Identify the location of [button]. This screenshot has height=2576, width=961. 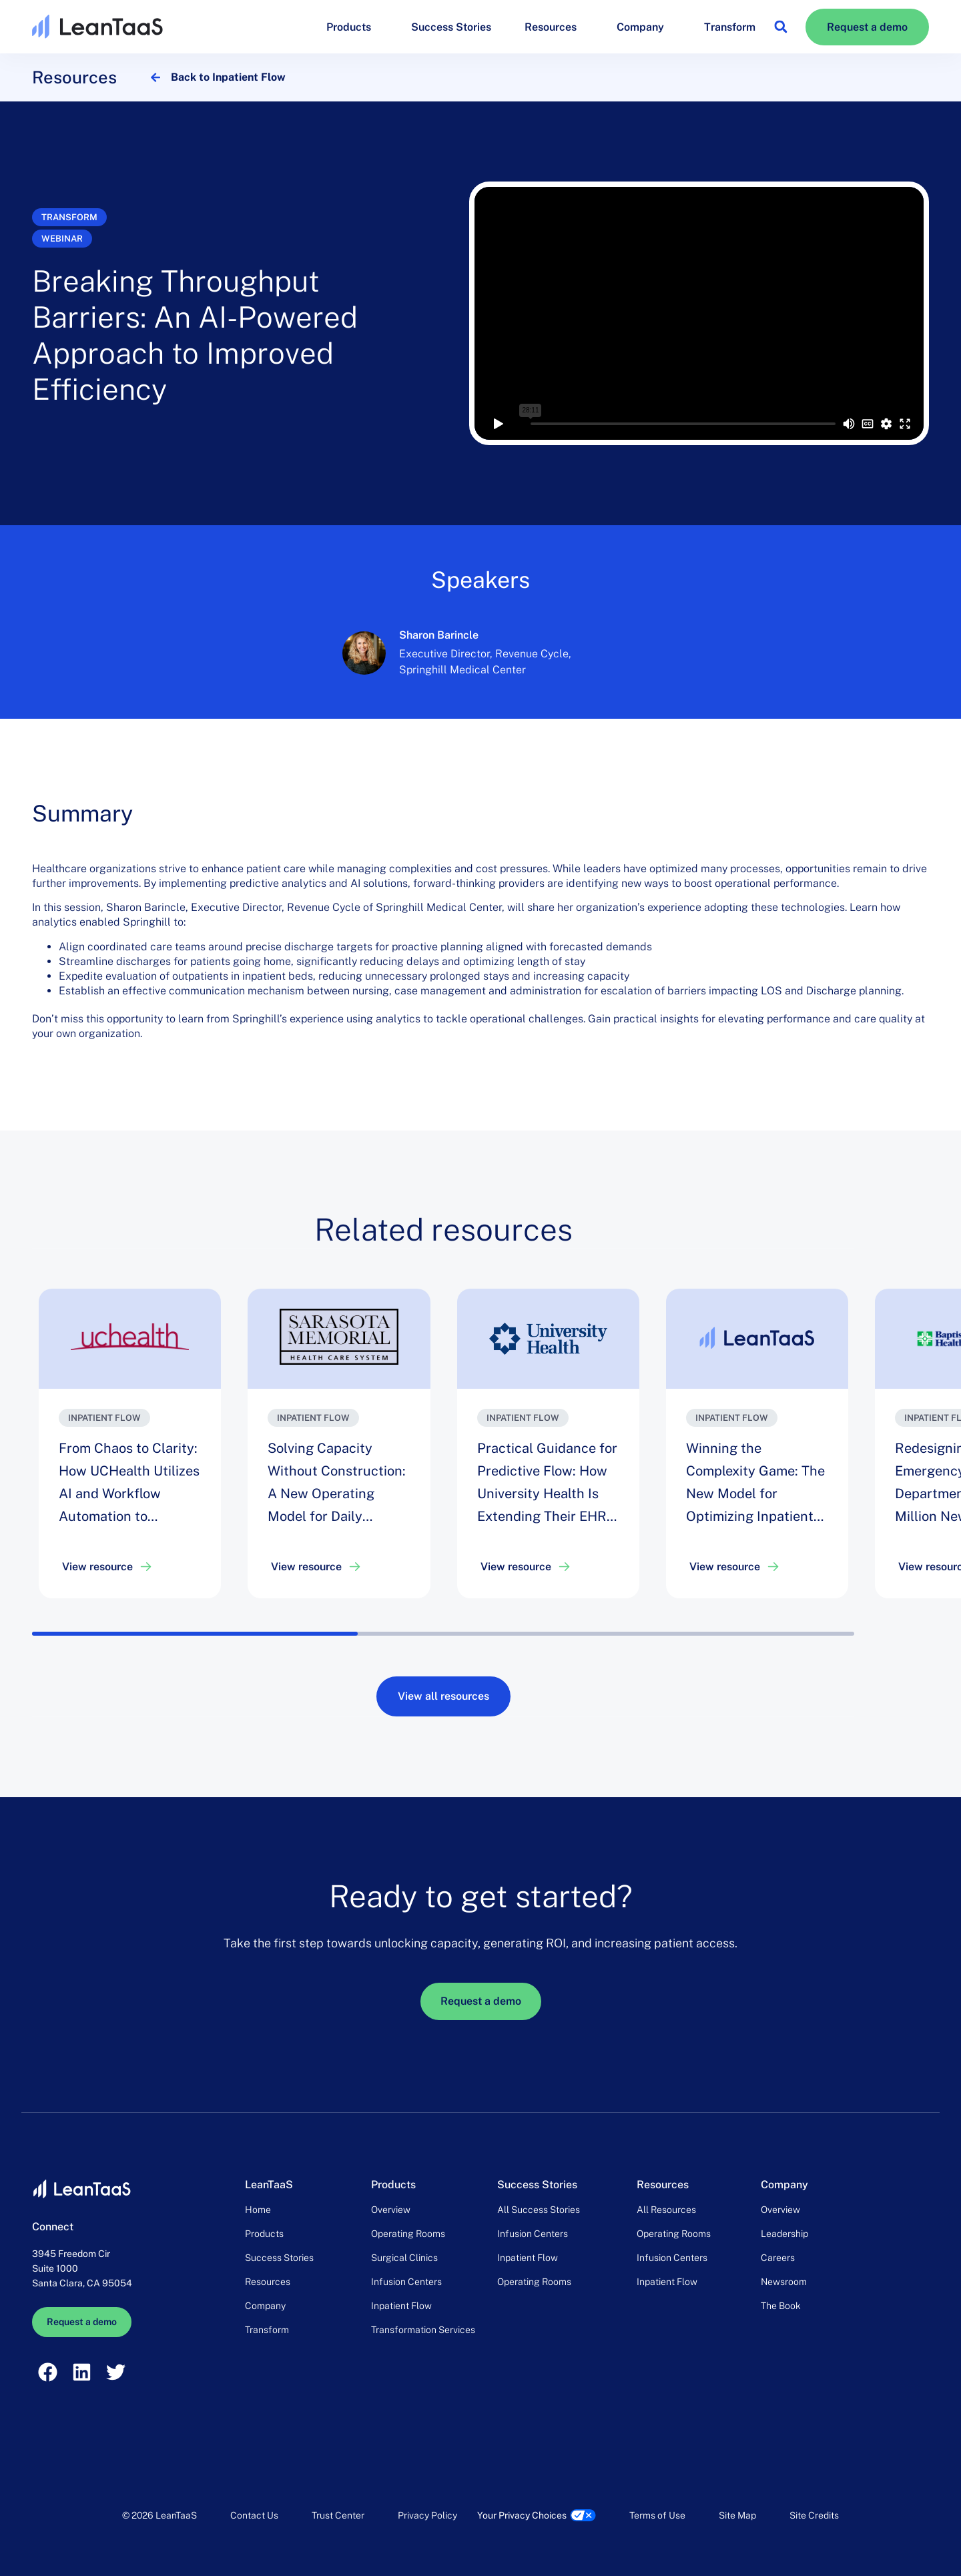
(780, 27).